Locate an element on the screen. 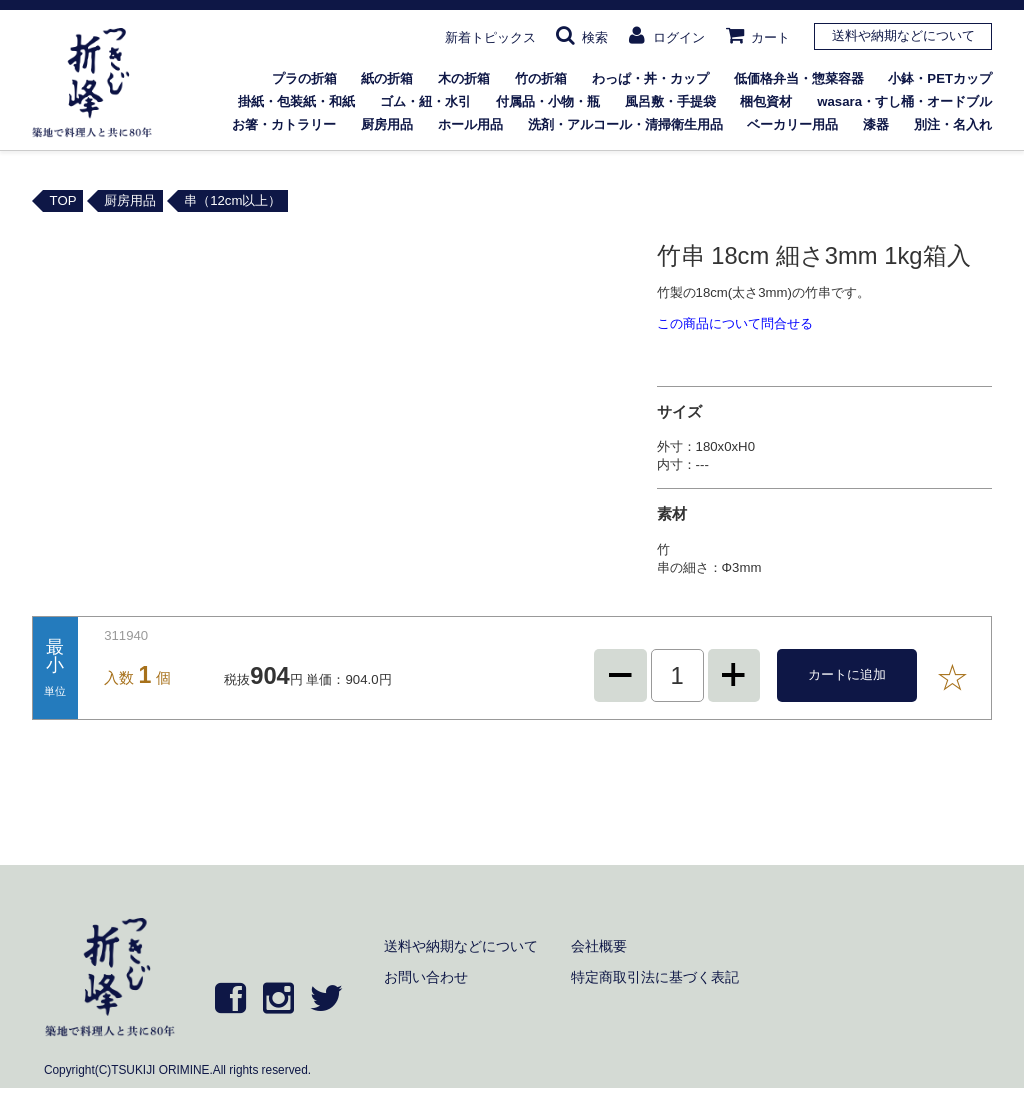 The image size is (1024, 1102). 梱包資材 is located at coordinates (766, 101).